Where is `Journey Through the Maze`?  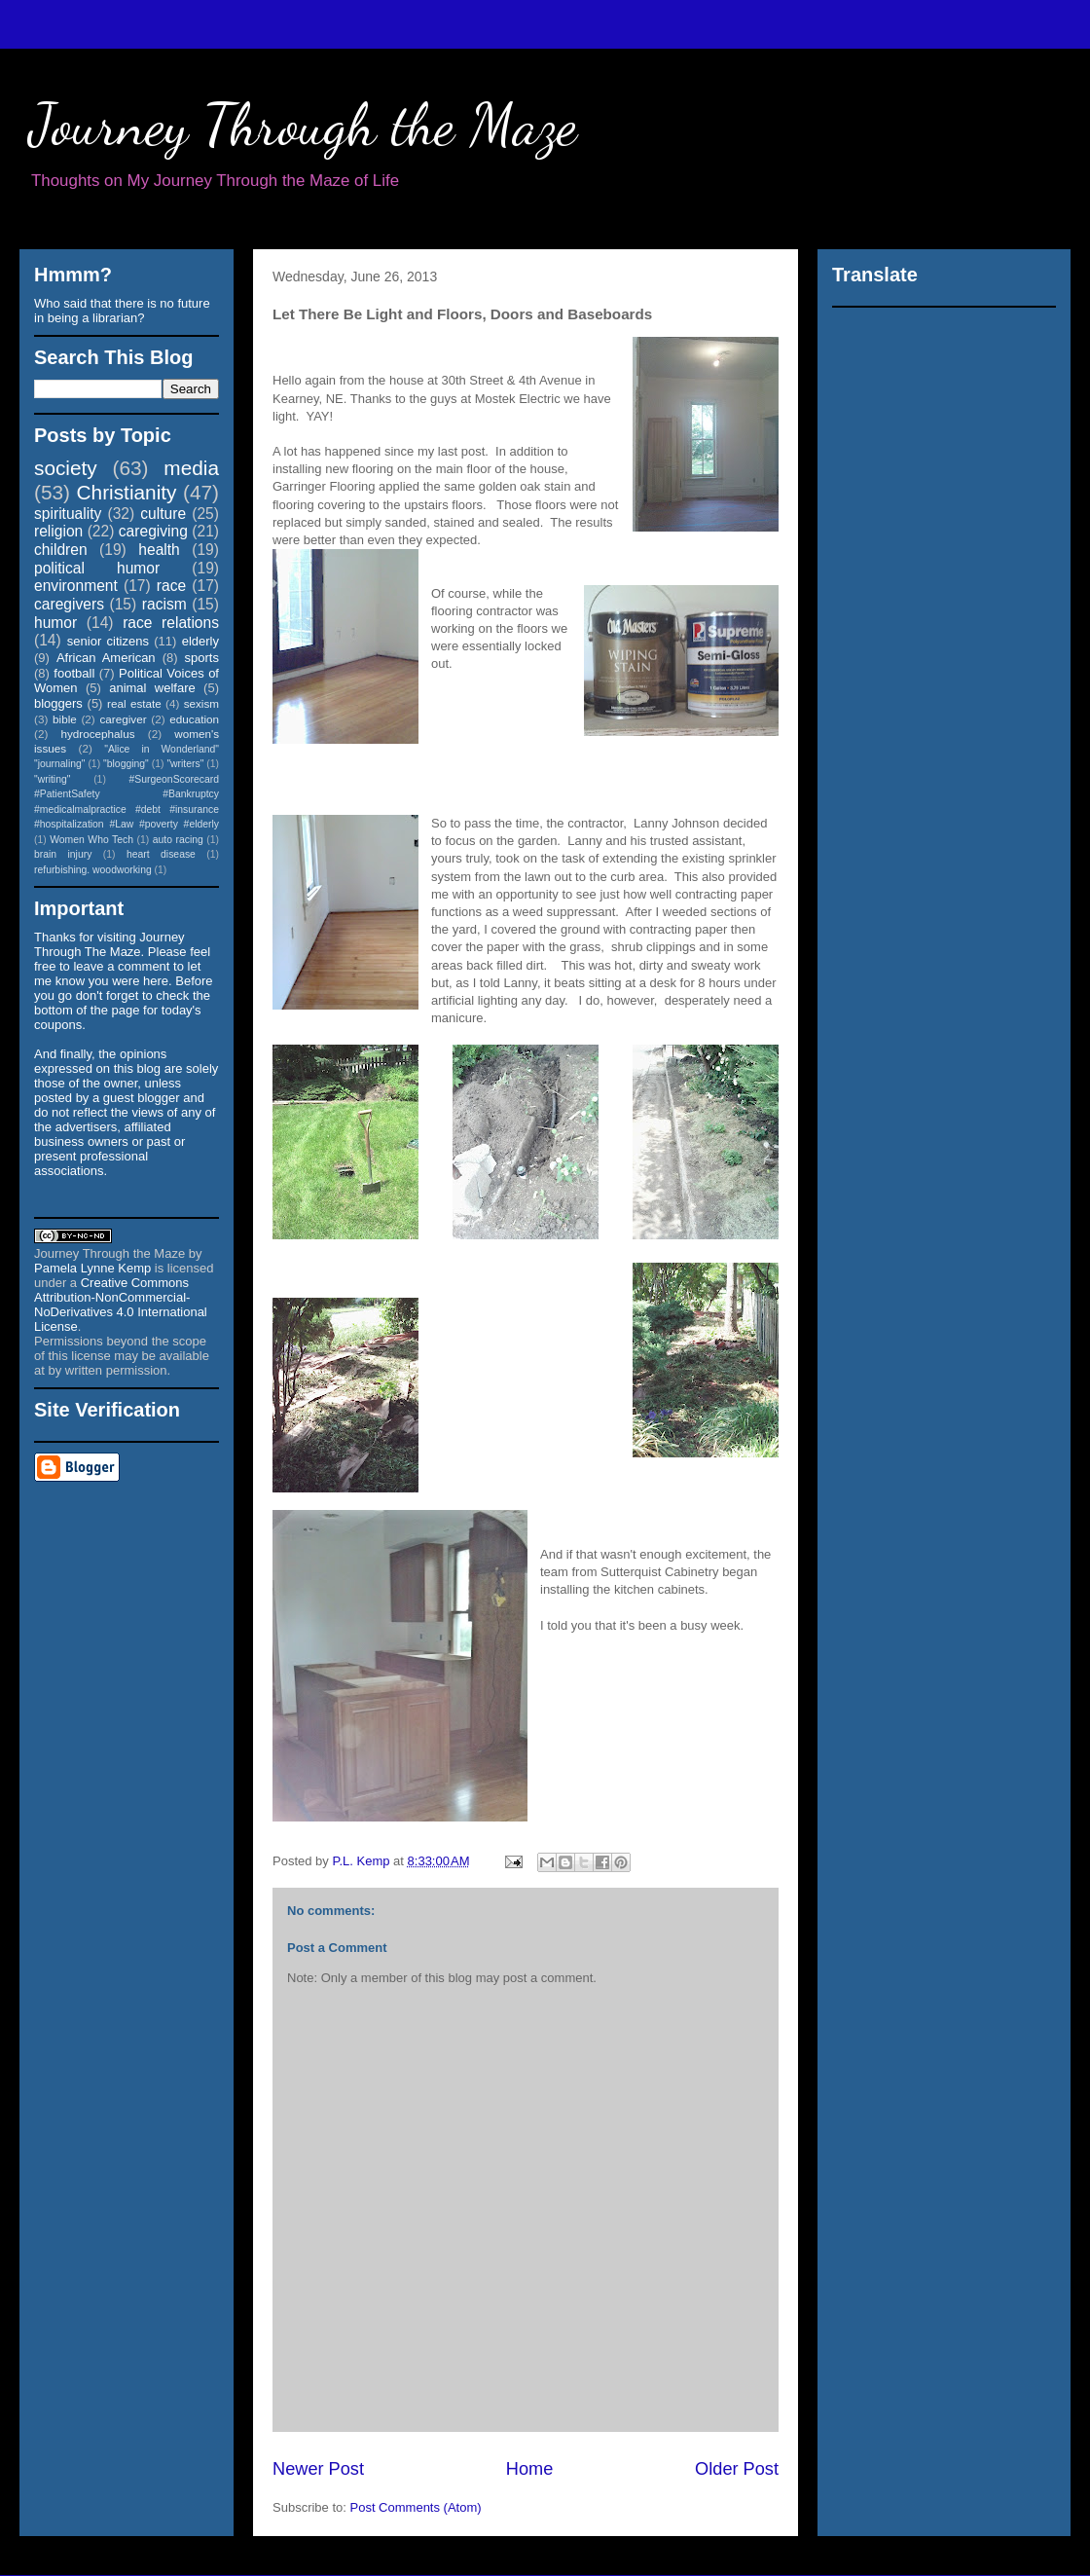
Journey Through the Maze is located at coordinates (303, 125).